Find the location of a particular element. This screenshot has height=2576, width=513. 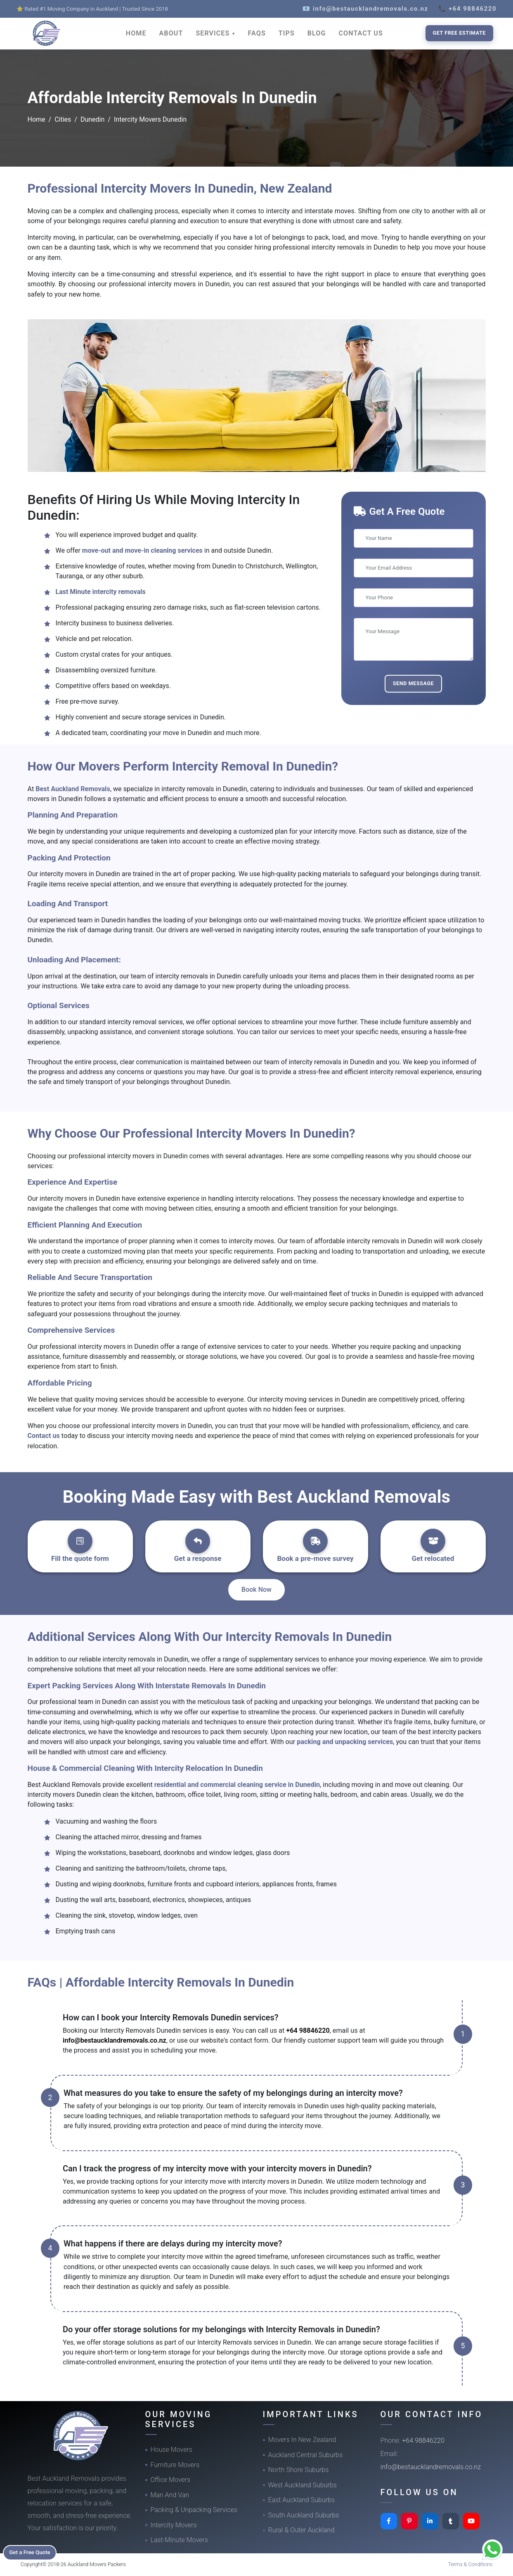

Office Movers is located at coordinates (171, 2480).